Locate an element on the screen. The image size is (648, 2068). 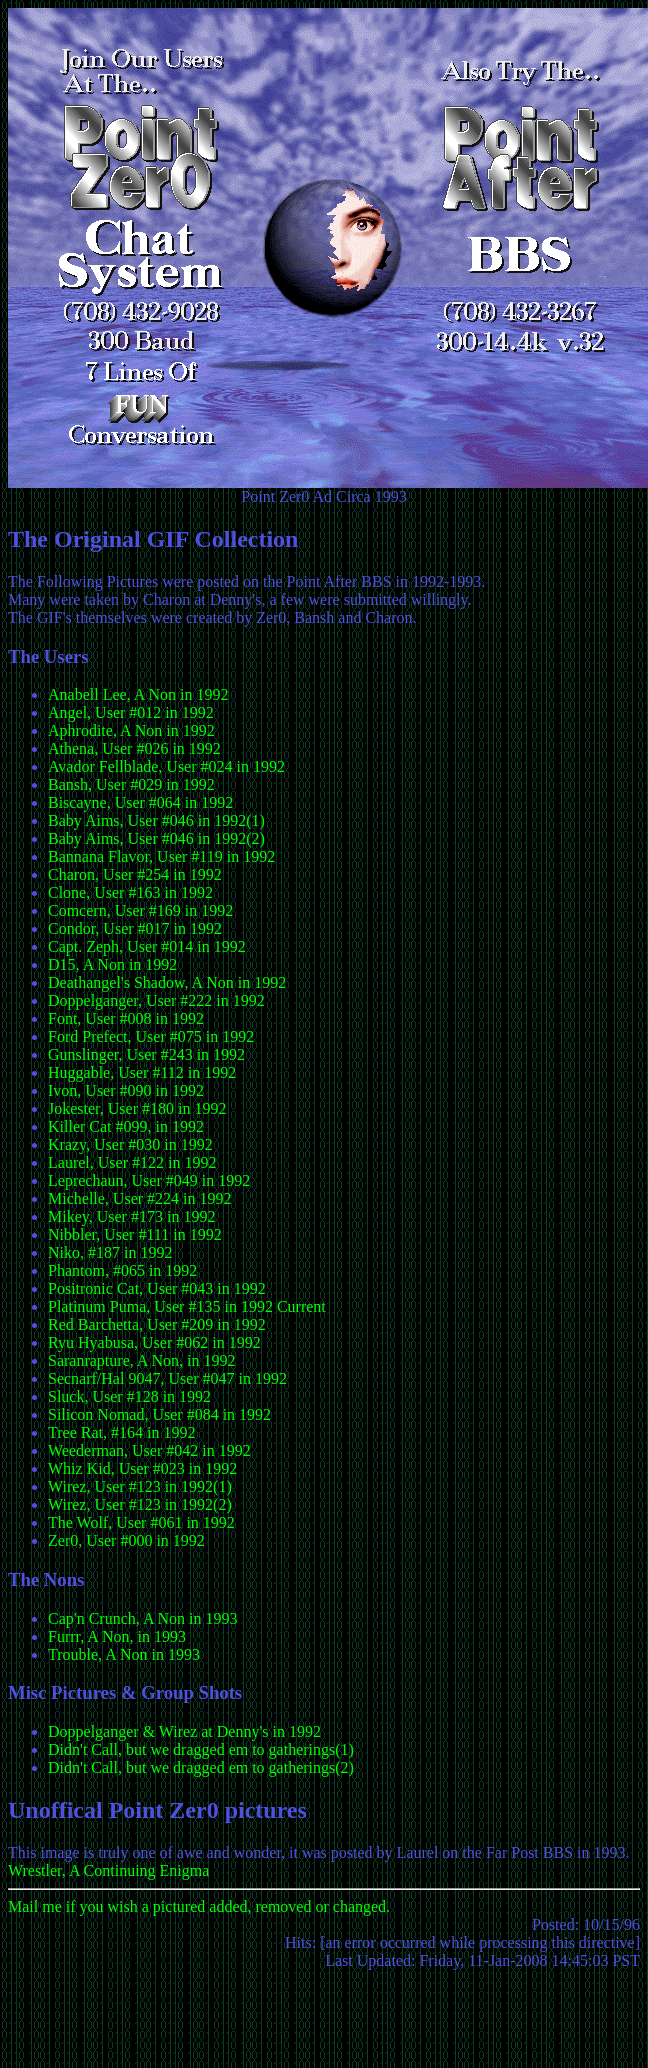
Comcern, User #169 in 1992 is located at coordinates (140, 910).